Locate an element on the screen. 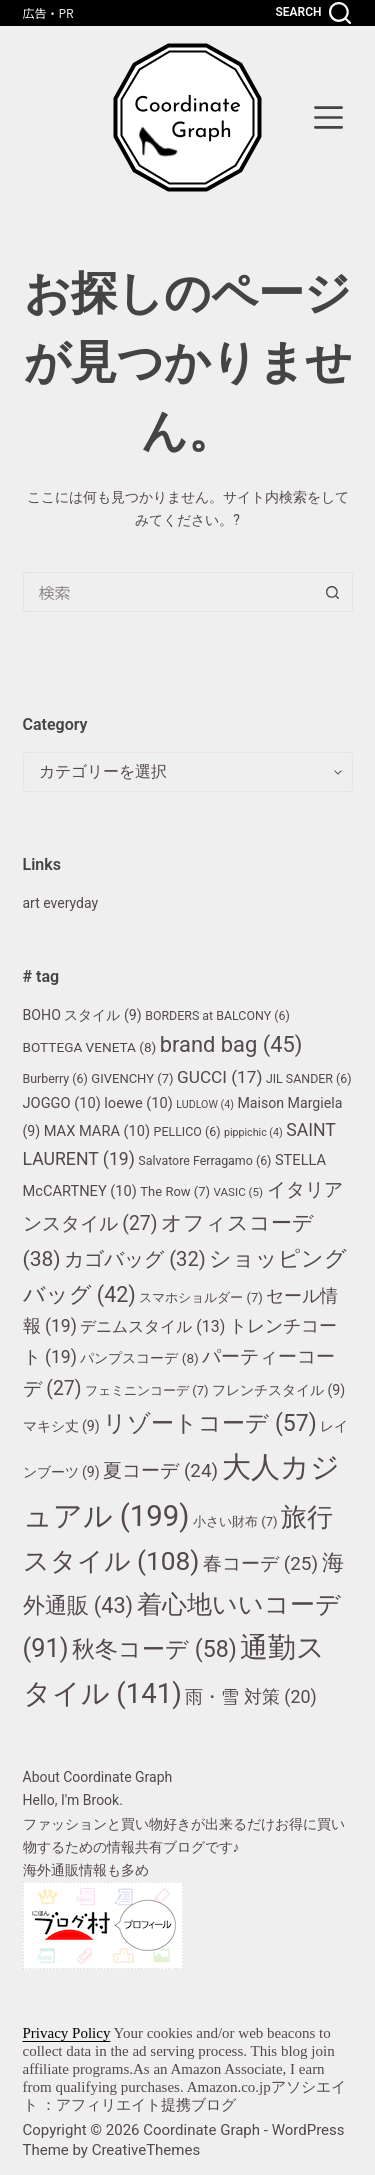  [menu] is located at coordinates (328, 117).